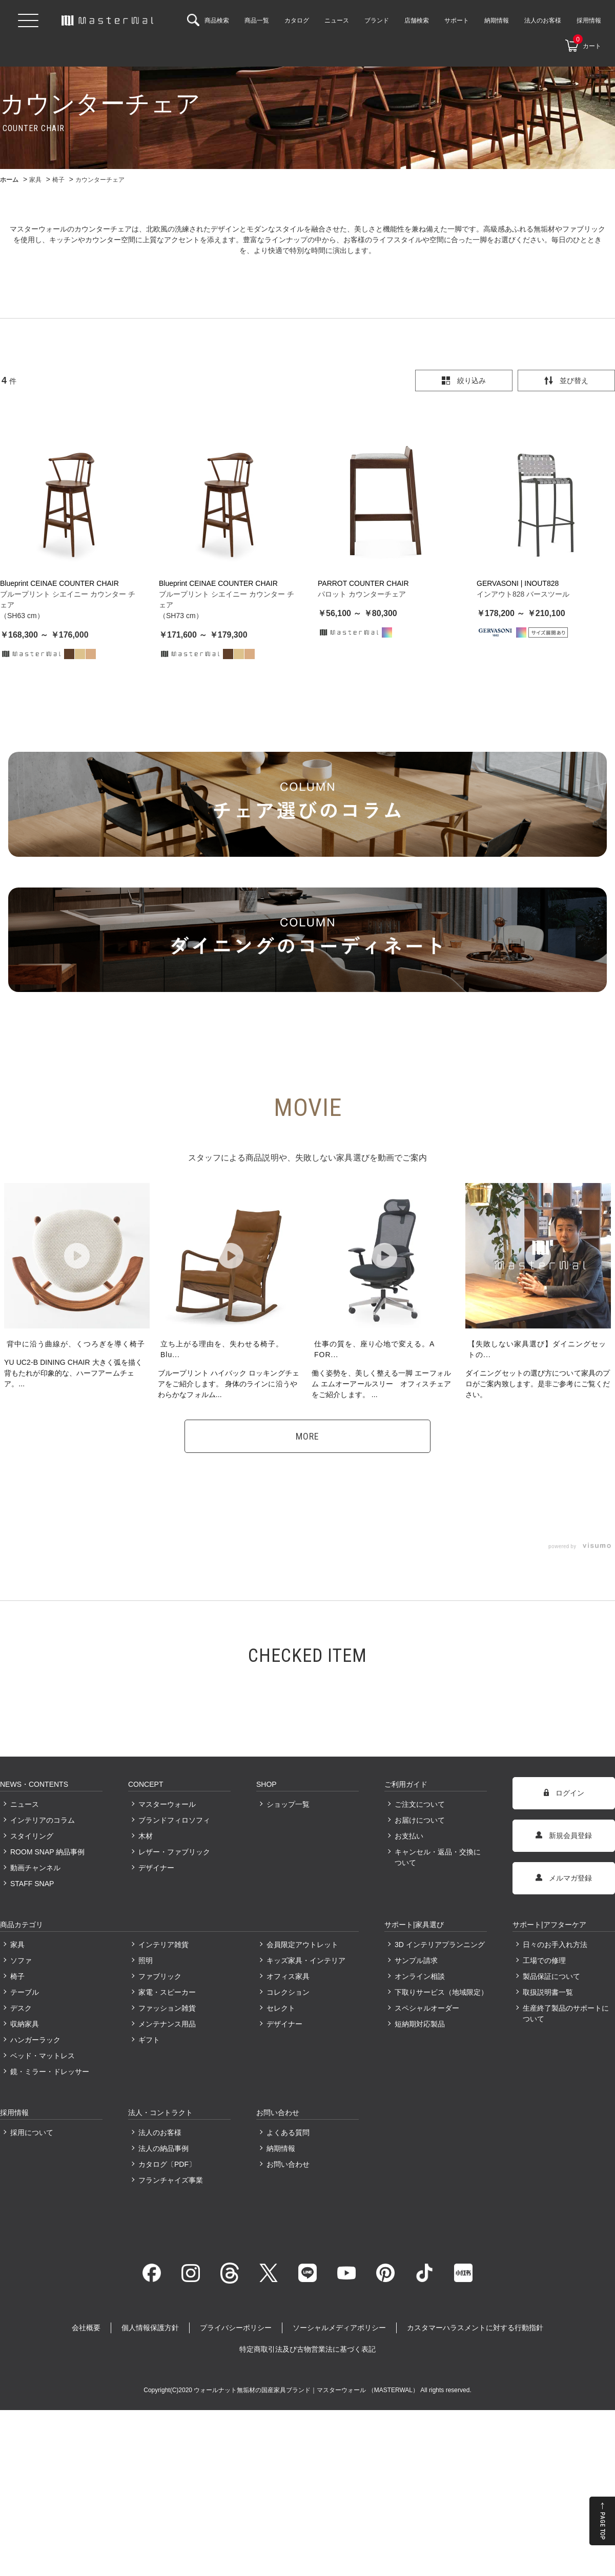 The height and width of the screenshot is (2576, 615). I want to click on カタログ〔PDF〕, so click(167, 2164).